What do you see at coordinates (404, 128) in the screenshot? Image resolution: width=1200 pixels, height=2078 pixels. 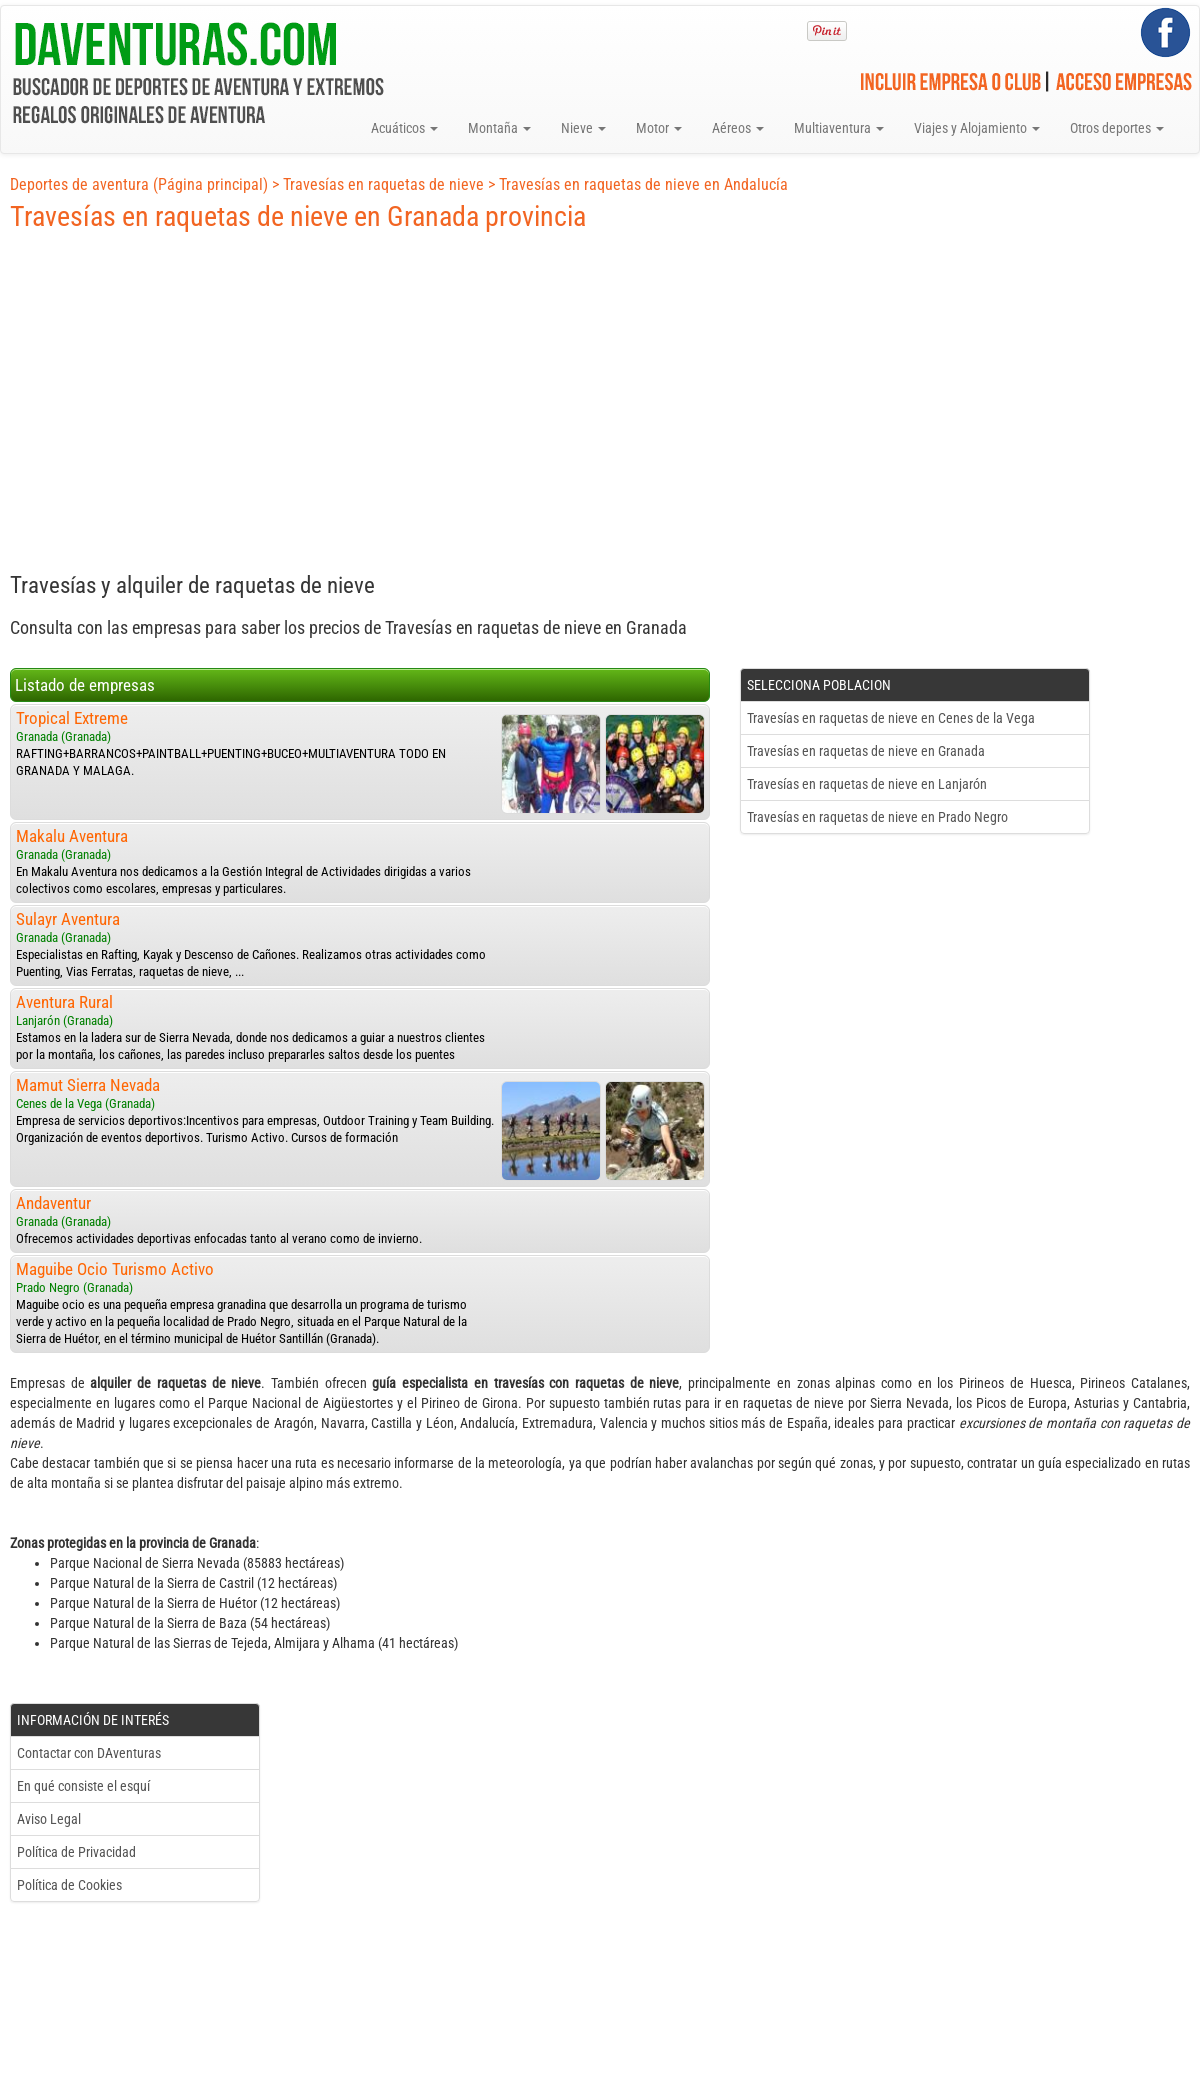 I see `Acuáticos` at bounding box center [404, 128].